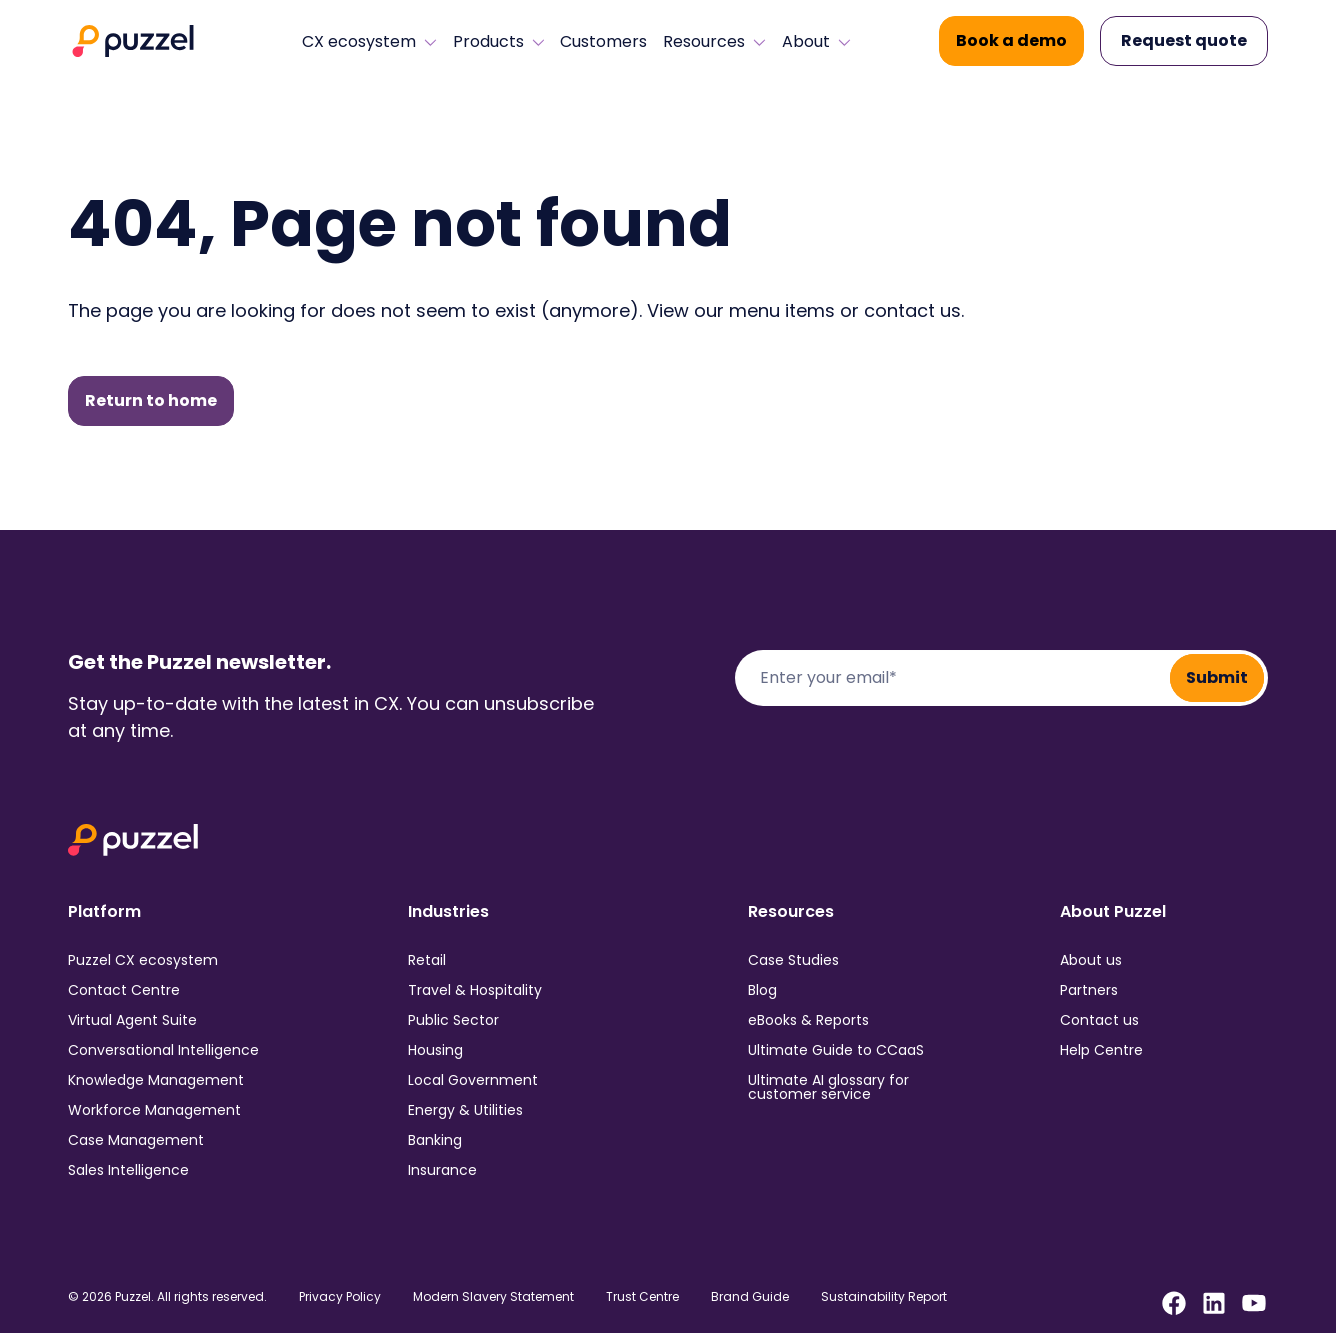  What do you see at coordinates (808, 1020) in the screenshot?
I see `eBooks & Reports` at bounding box center [808, 1020].